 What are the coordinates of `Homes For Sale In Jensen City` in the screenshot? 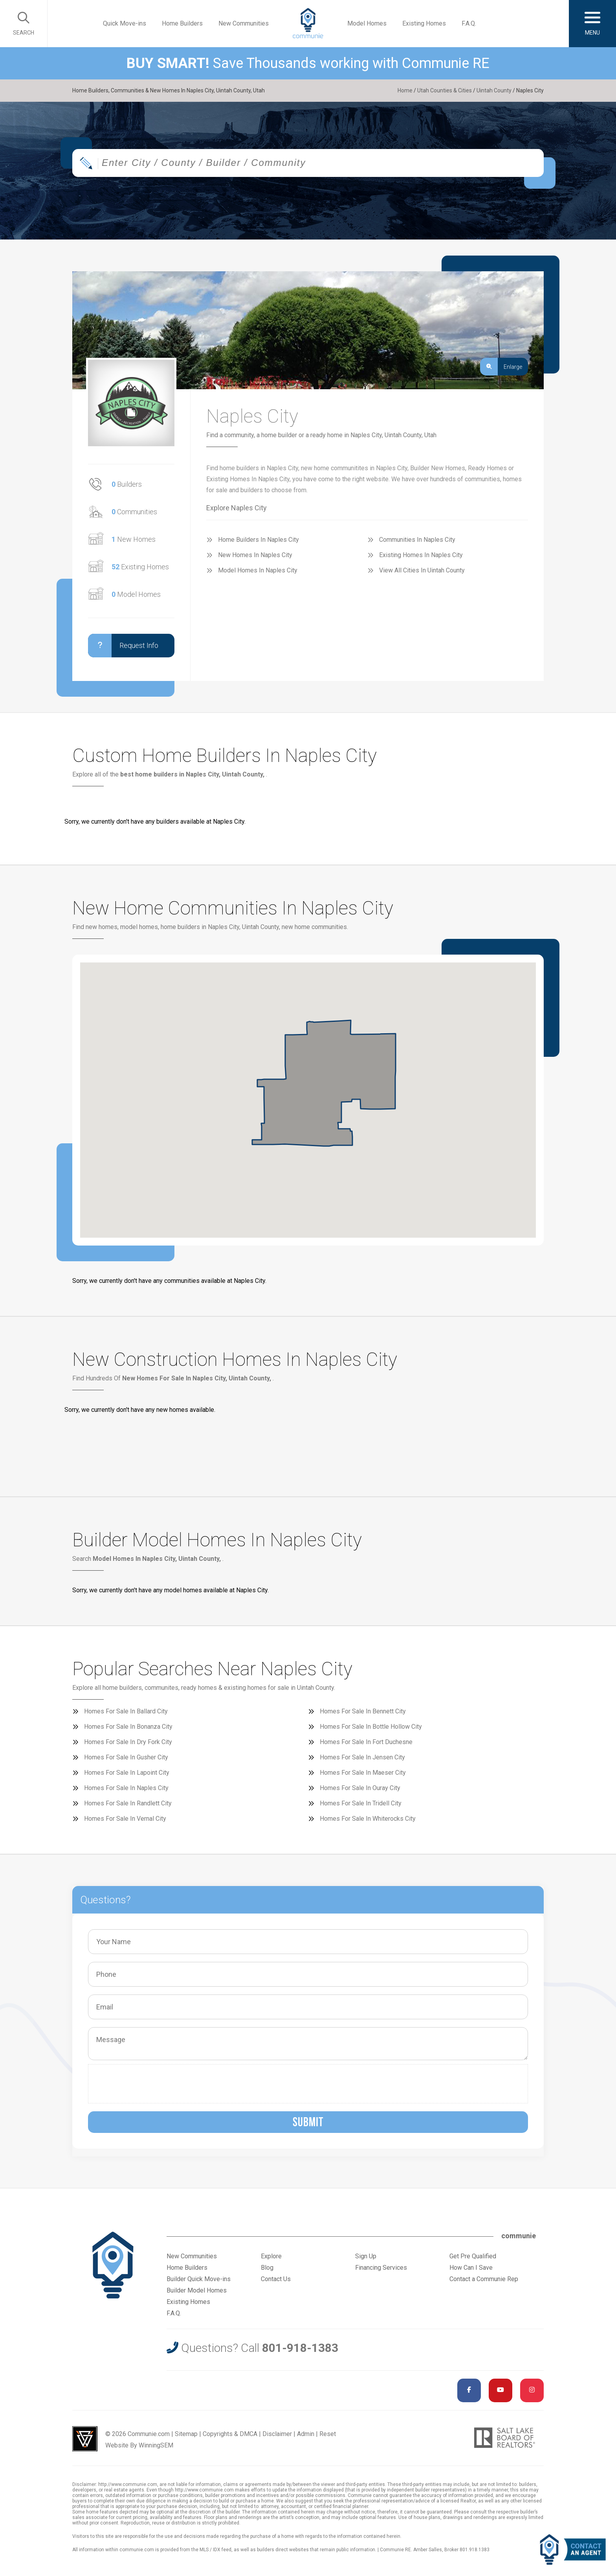 It's located at (362, 1757).